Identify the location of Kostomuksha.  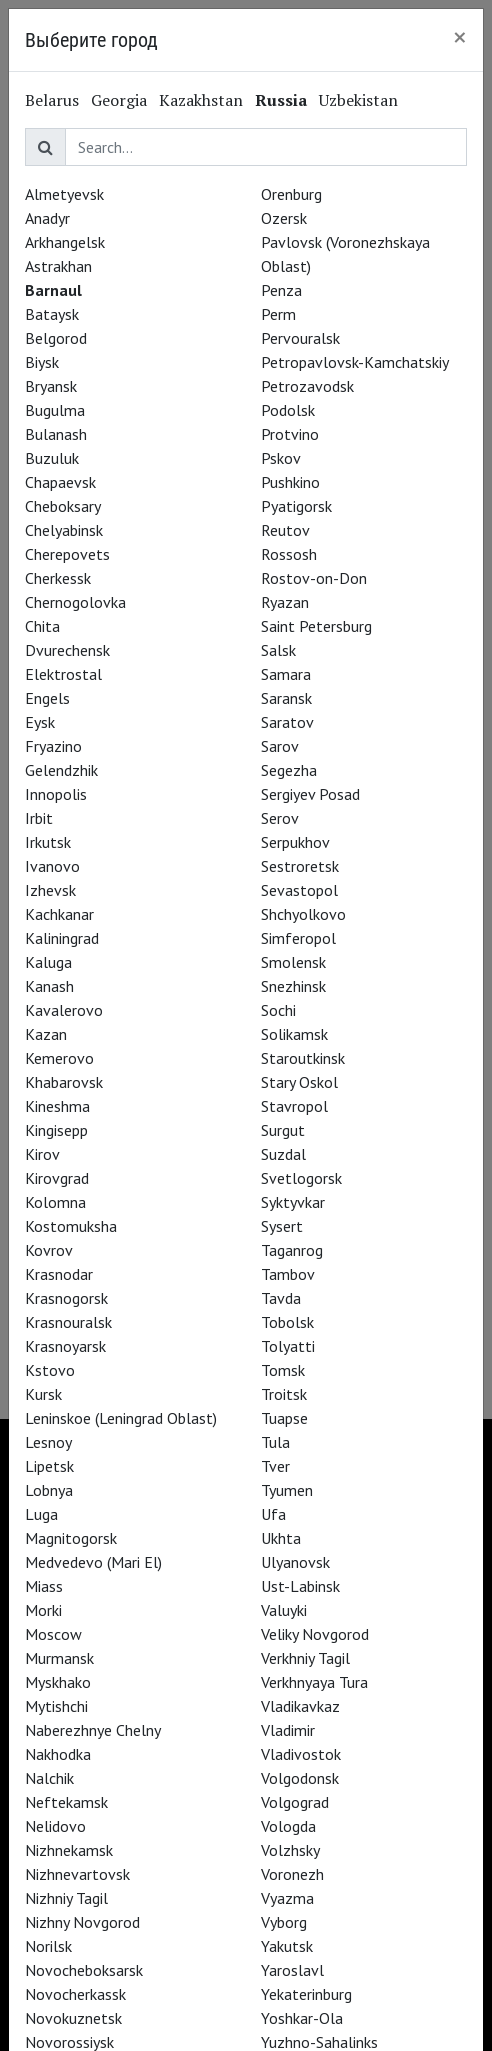
(71, 1226).